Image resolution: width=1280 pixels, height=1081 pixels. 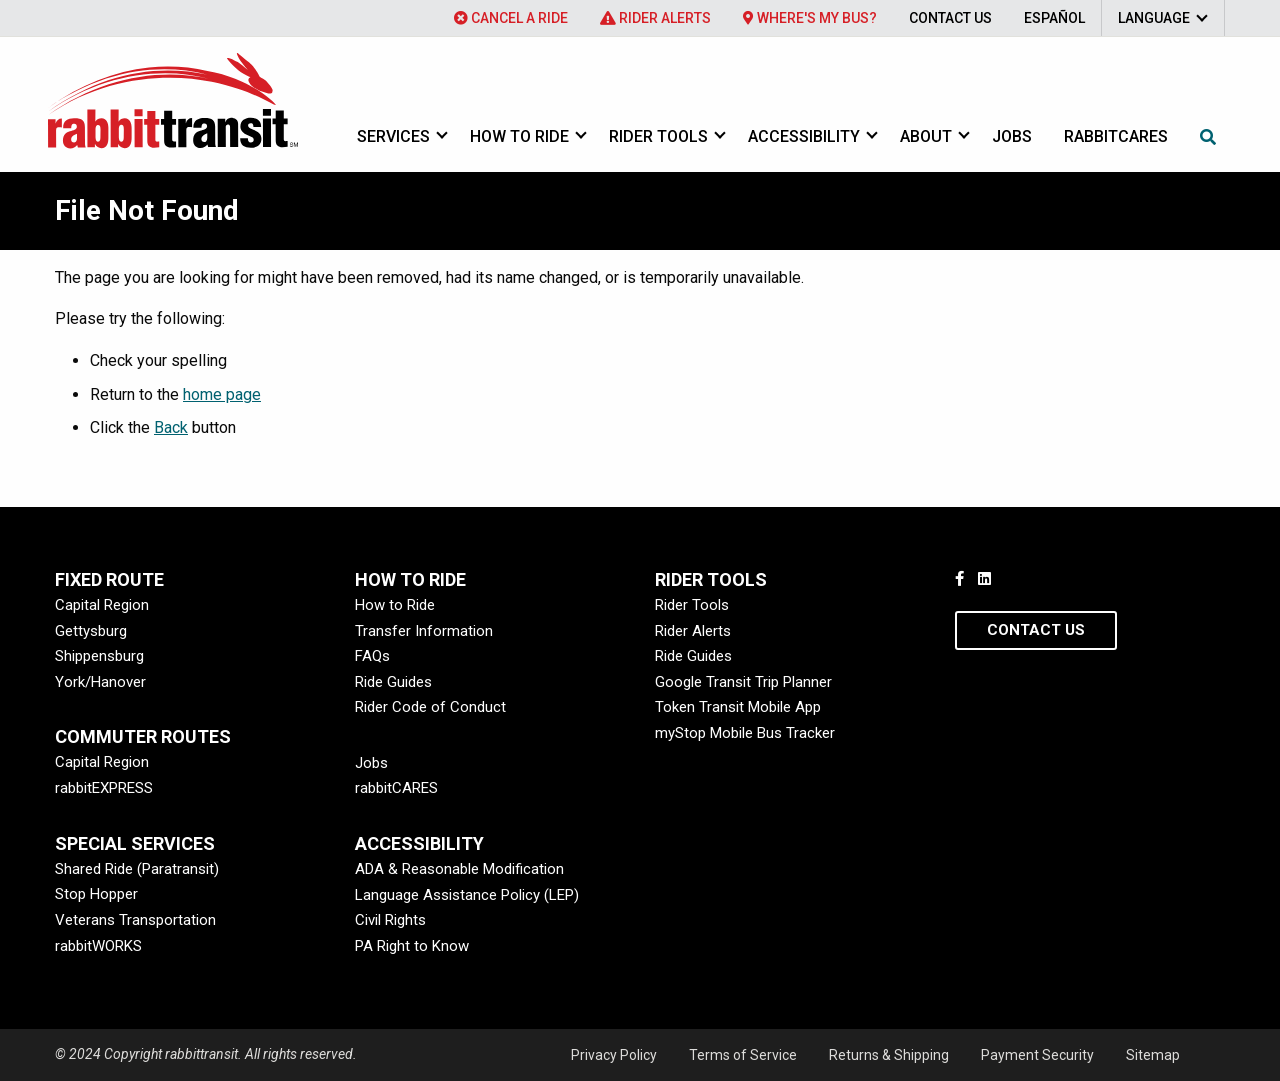 I want to click on Veterans Transportation, so click(x=135, y=920).